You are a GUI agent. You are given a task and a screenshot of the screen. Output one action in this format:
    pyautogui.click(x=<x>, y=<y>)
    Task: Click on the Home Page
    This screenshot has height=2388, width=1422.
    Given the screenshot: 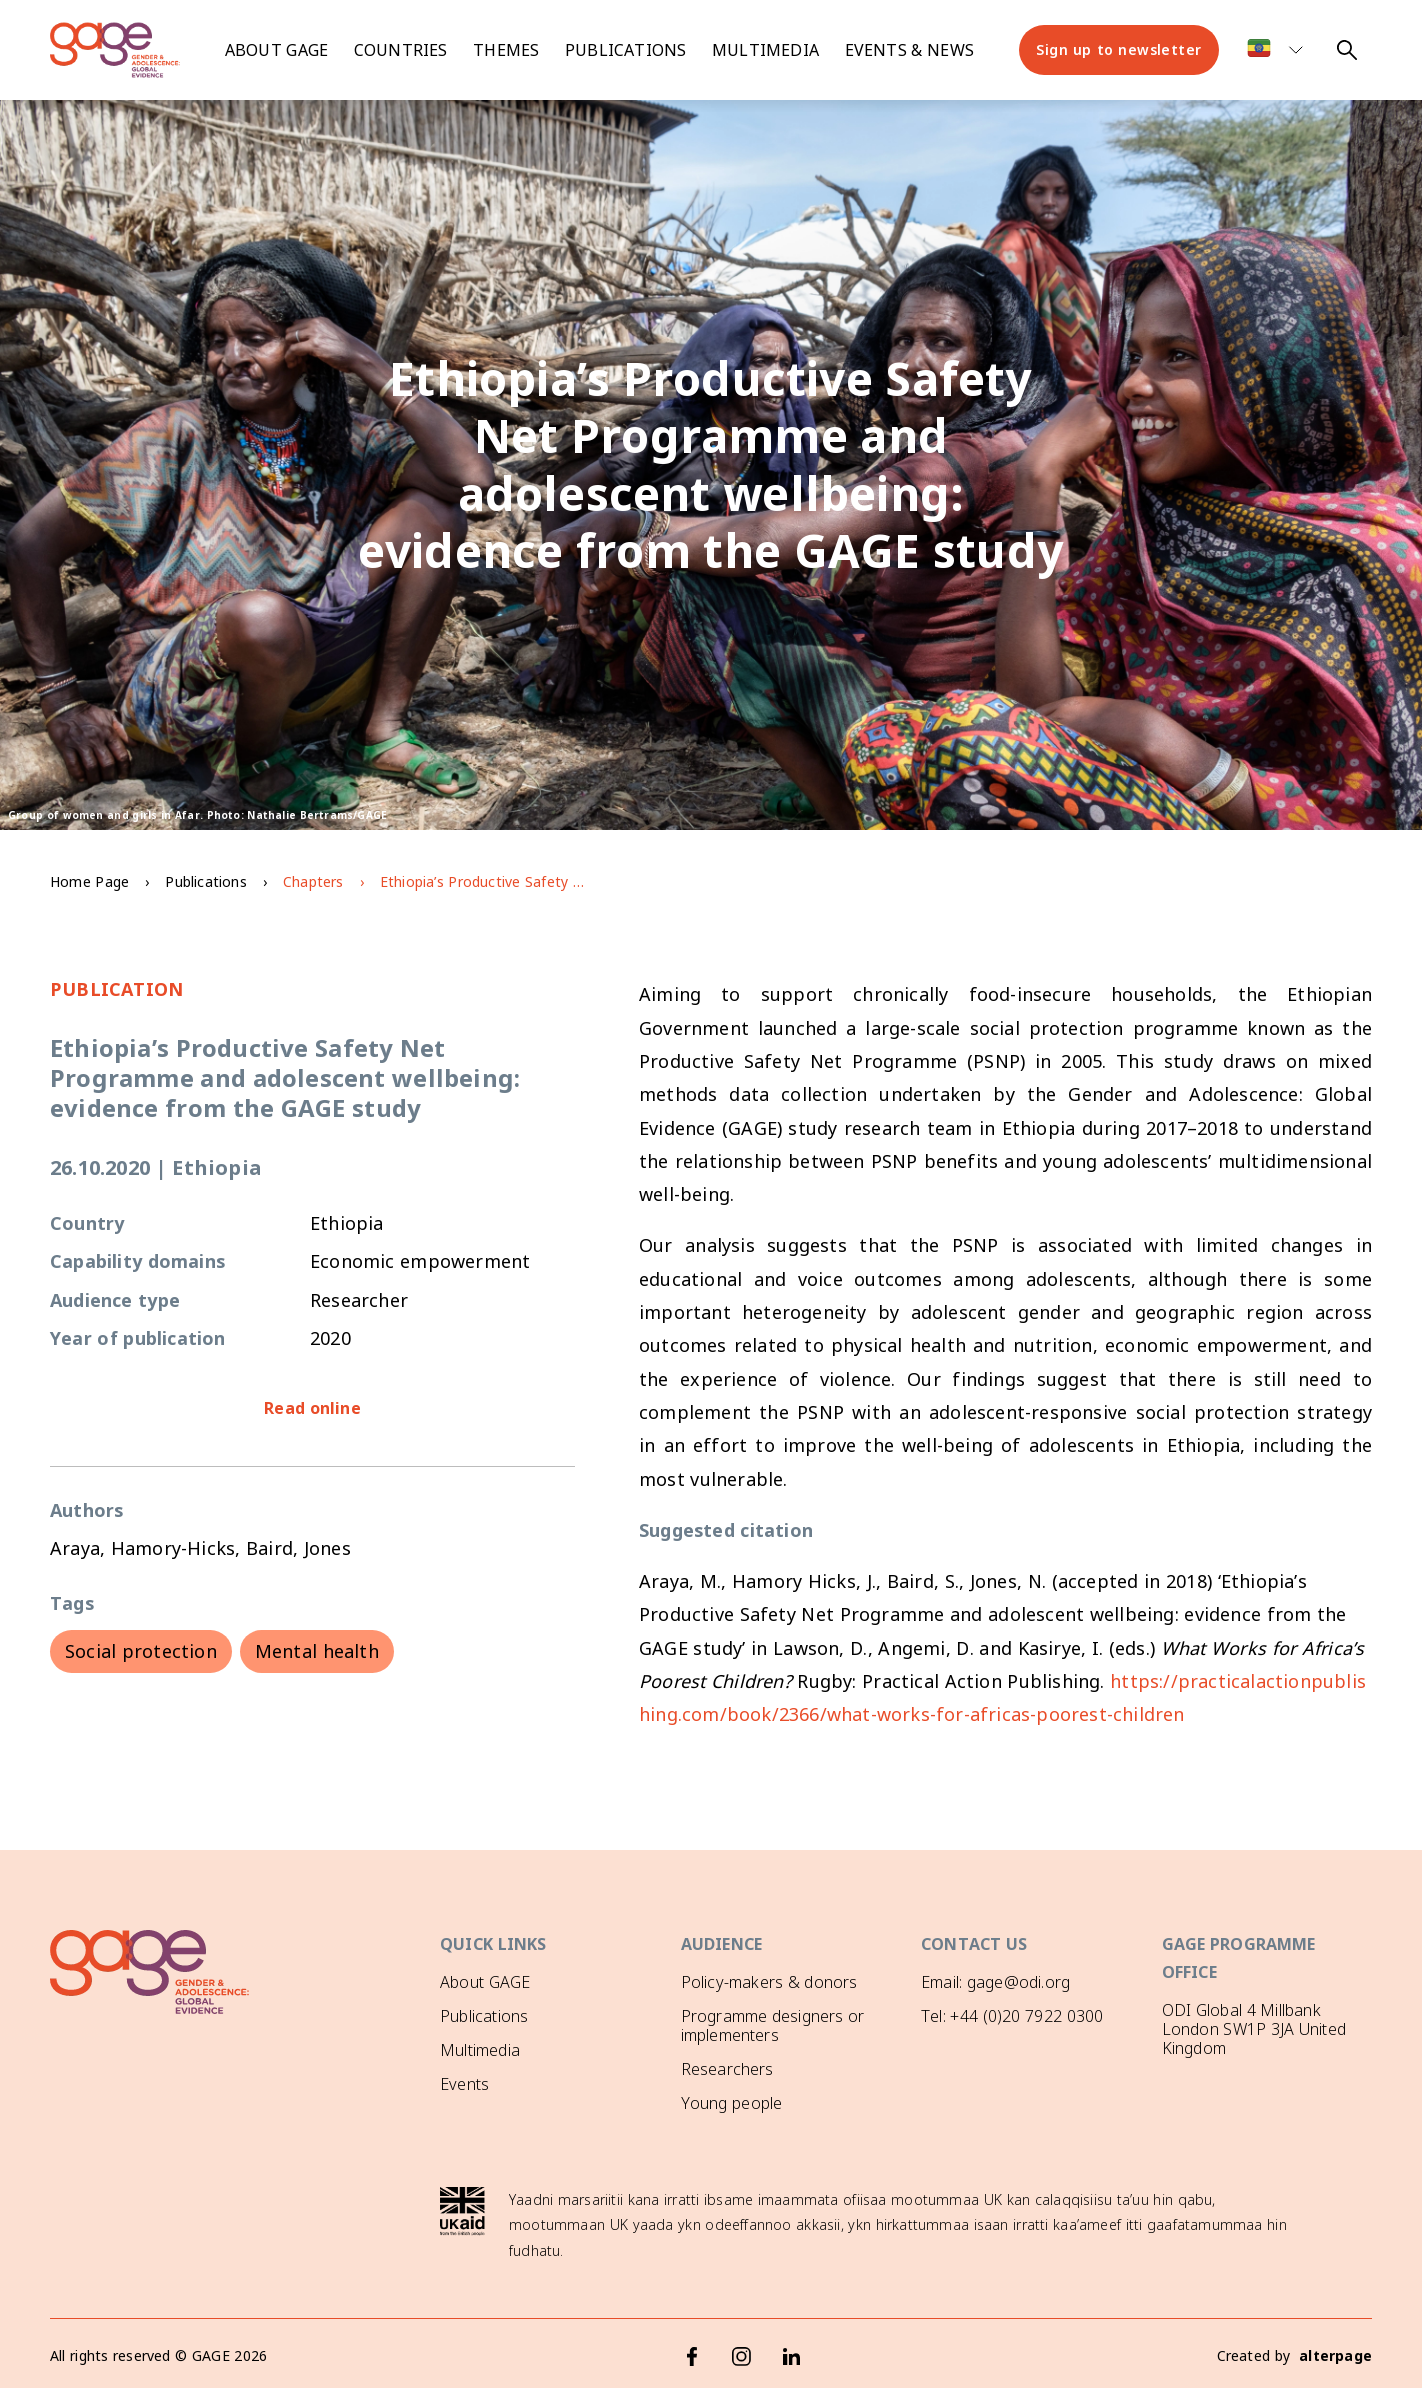 What is the action you would take?
    pyautogui.click(x=89, y=881)
    